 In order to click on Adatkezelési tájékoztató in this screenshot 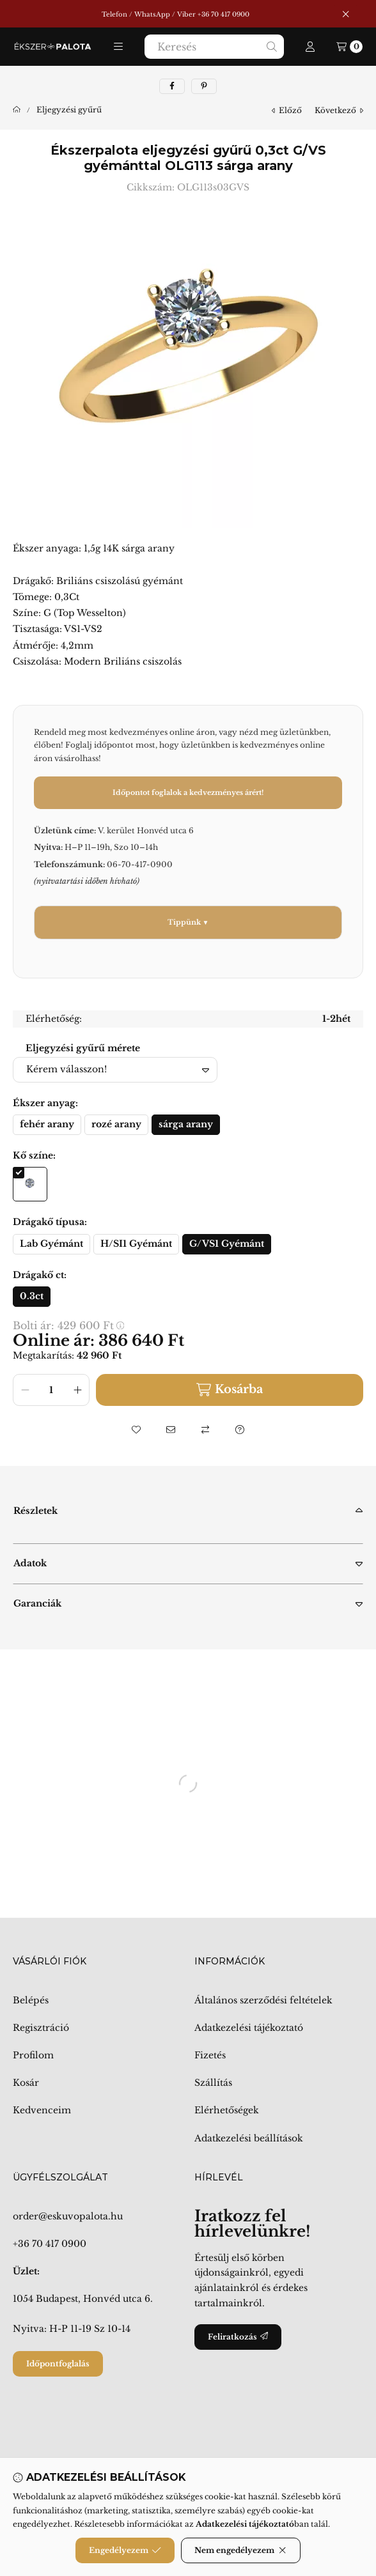, I will do `click(248, 2027)`.